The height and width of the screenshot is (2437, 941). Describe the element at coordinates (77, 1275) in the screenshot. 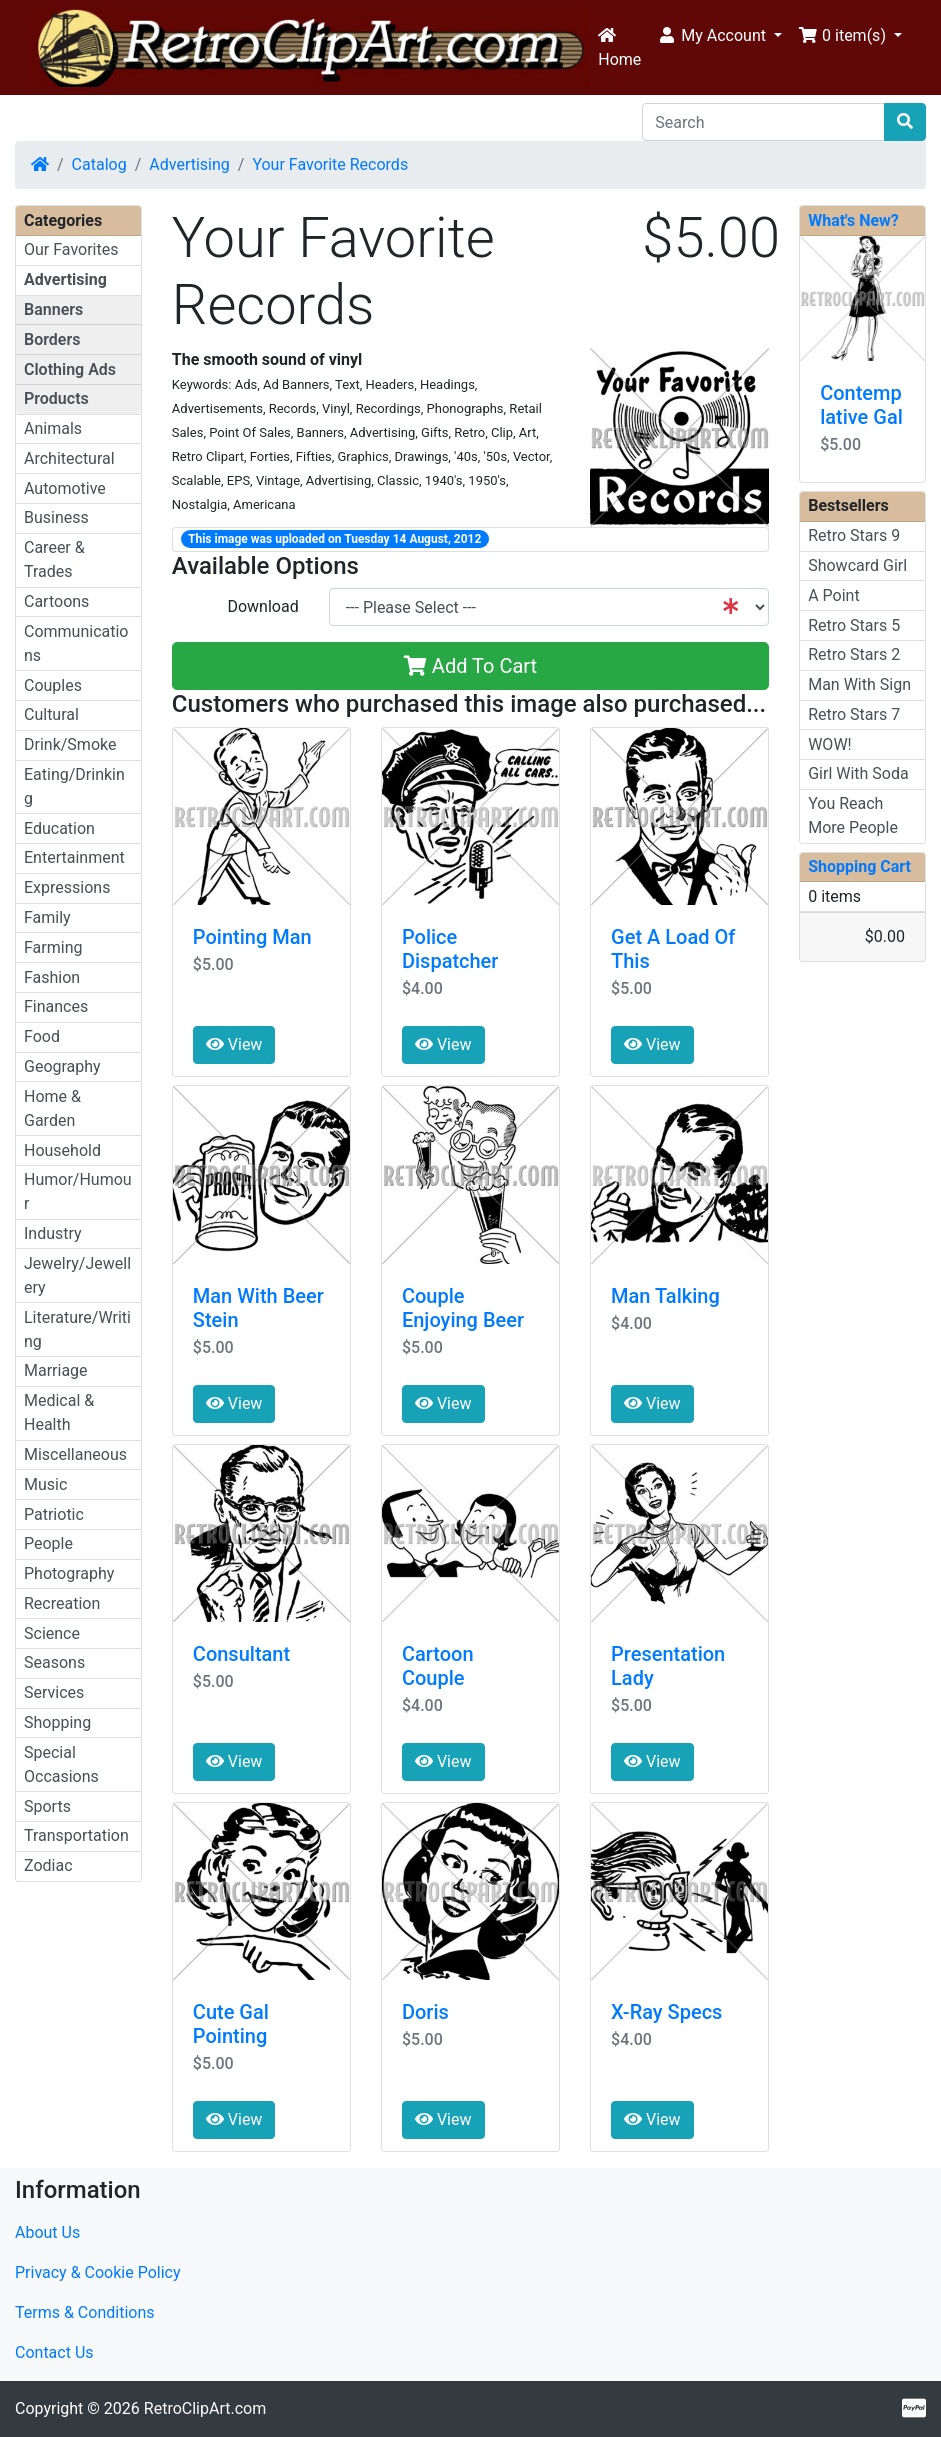

I see `Jewelry/Jewellery` at that location.